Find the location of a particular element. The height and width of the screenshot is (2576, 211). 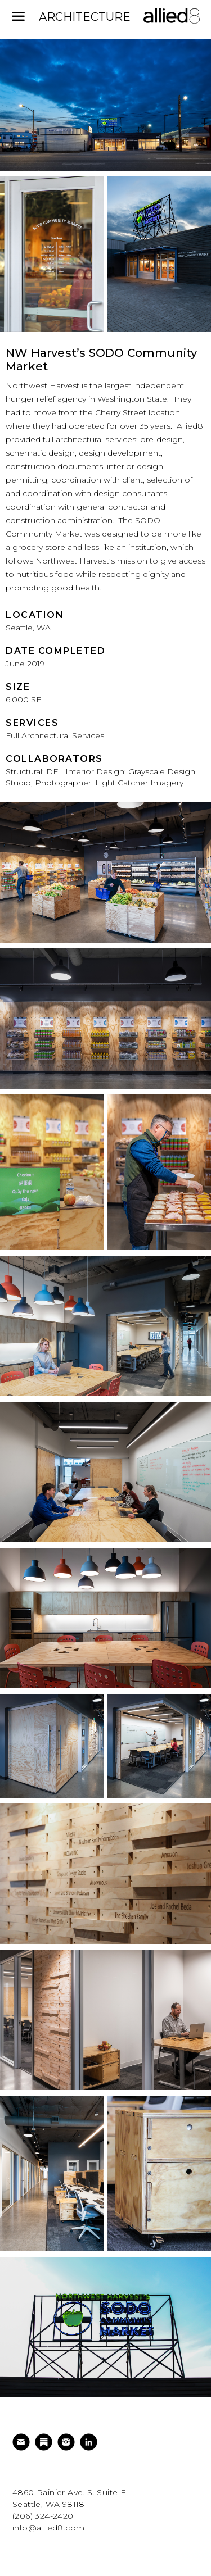

[mobile menu] is located at coordinates (18, 16).